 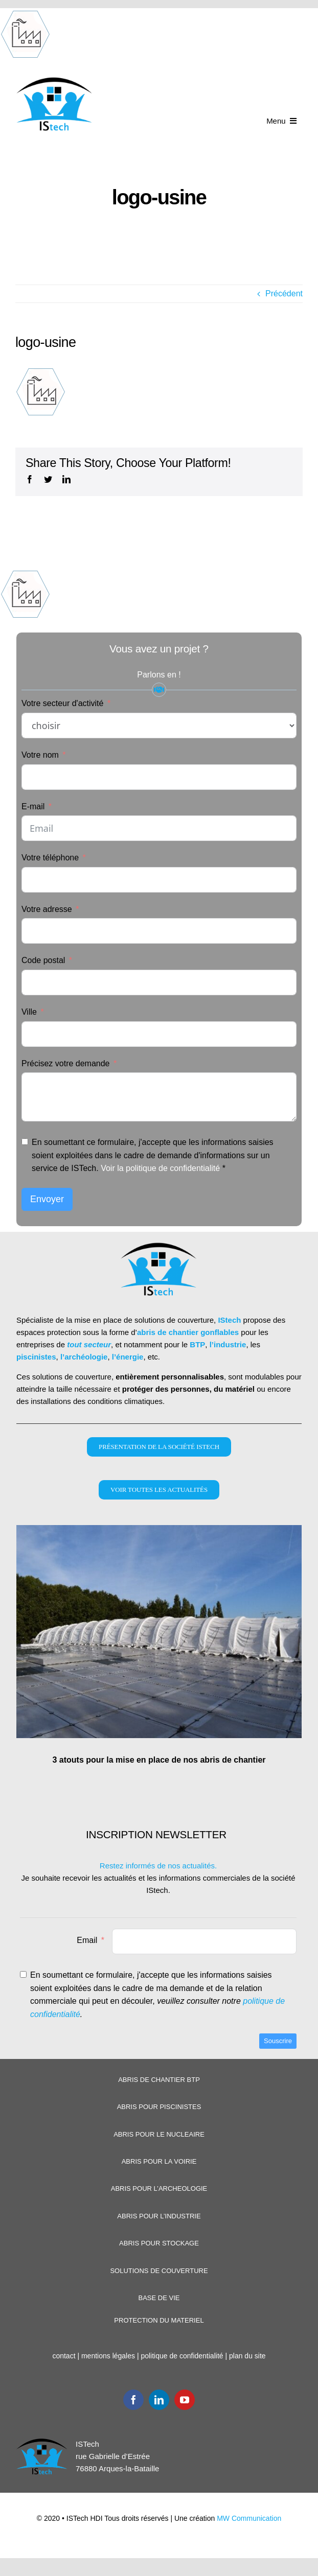 I want to click on BASE DE VIE, so click(x=159, y=2298).